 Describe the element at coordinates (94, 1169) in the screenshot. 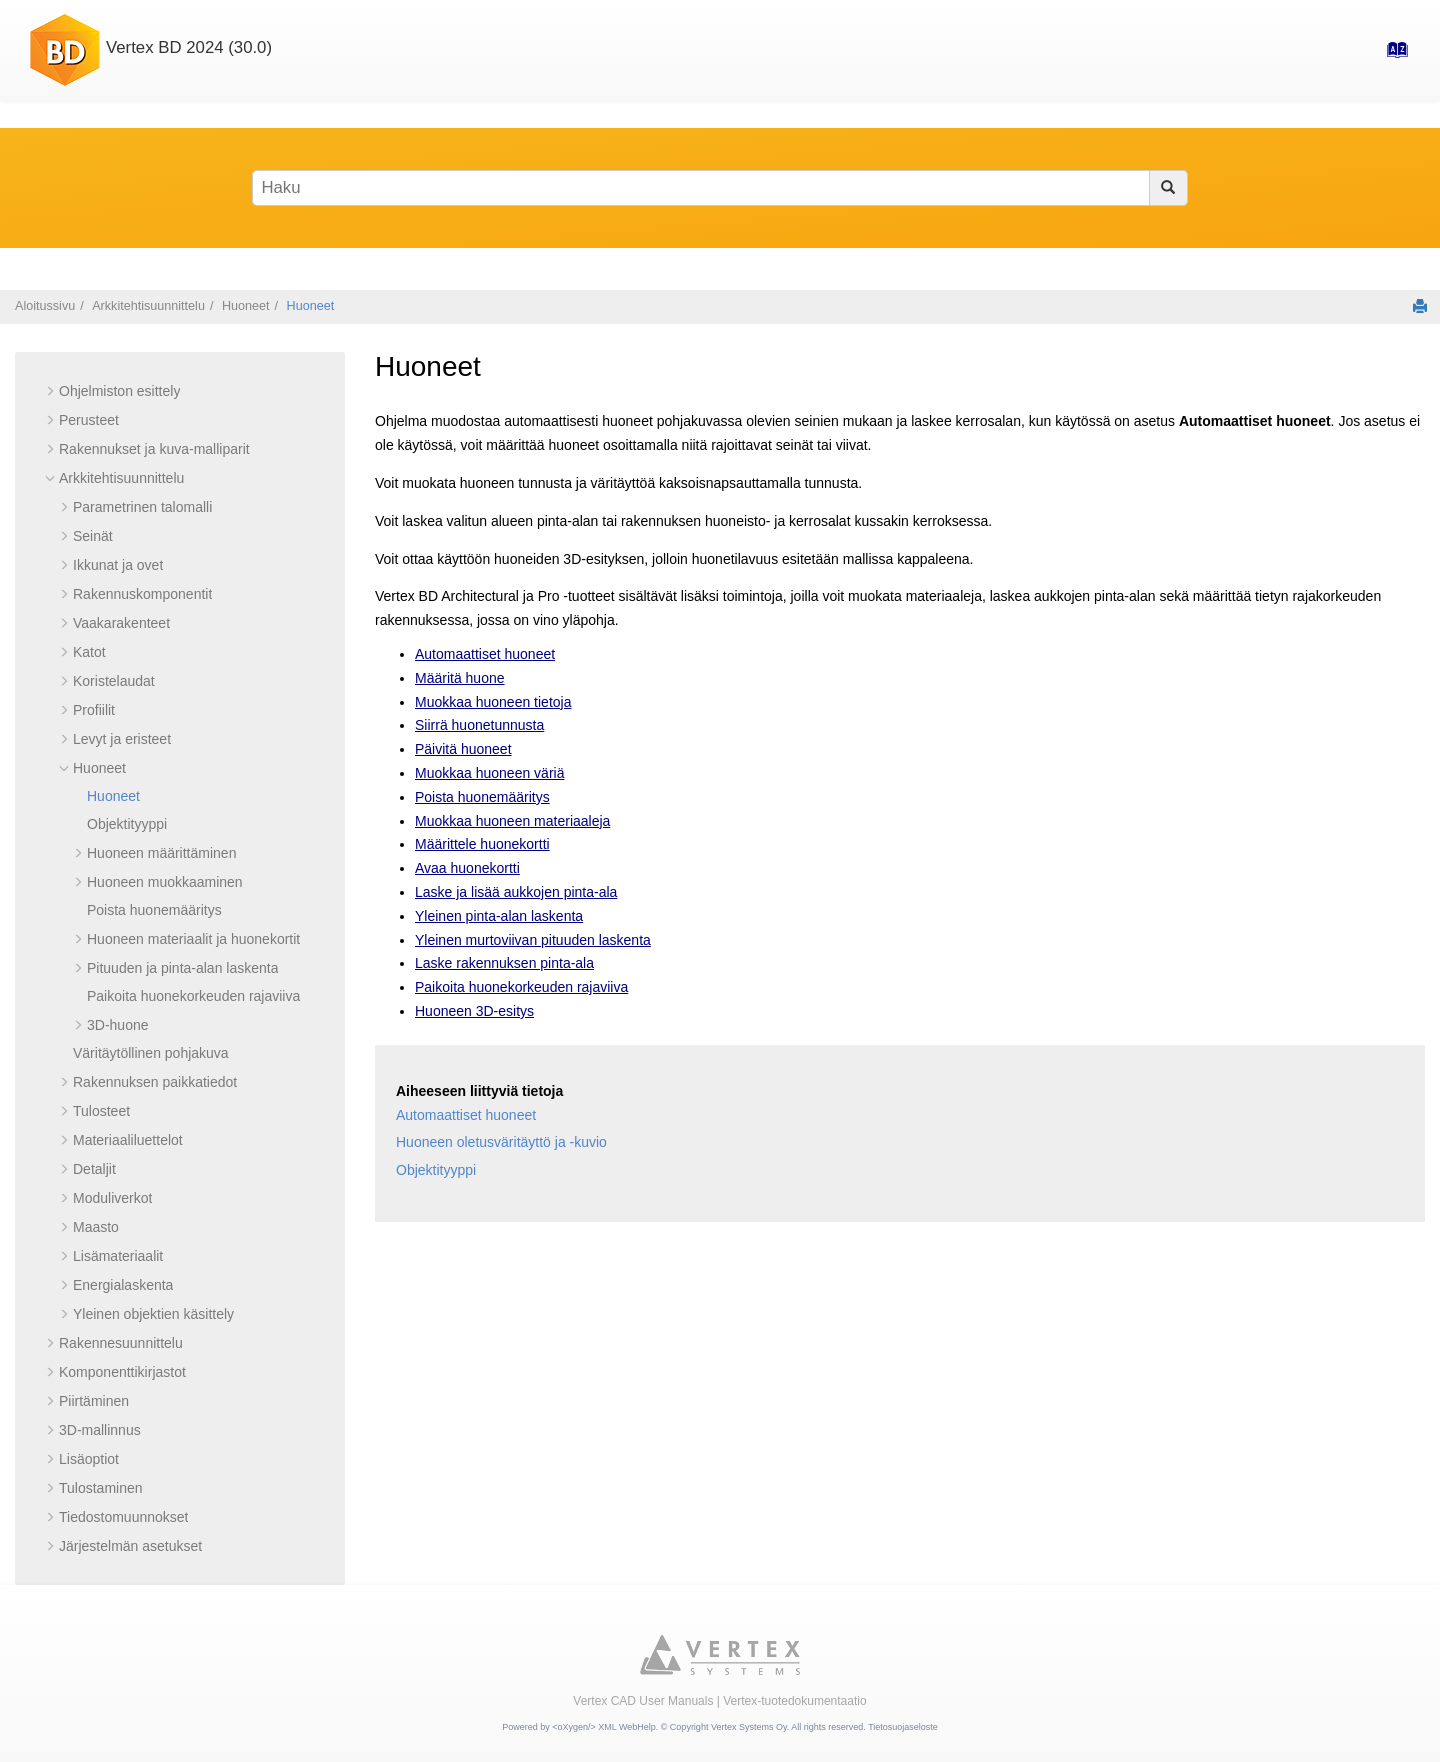

I see `Detaljit` at that location.